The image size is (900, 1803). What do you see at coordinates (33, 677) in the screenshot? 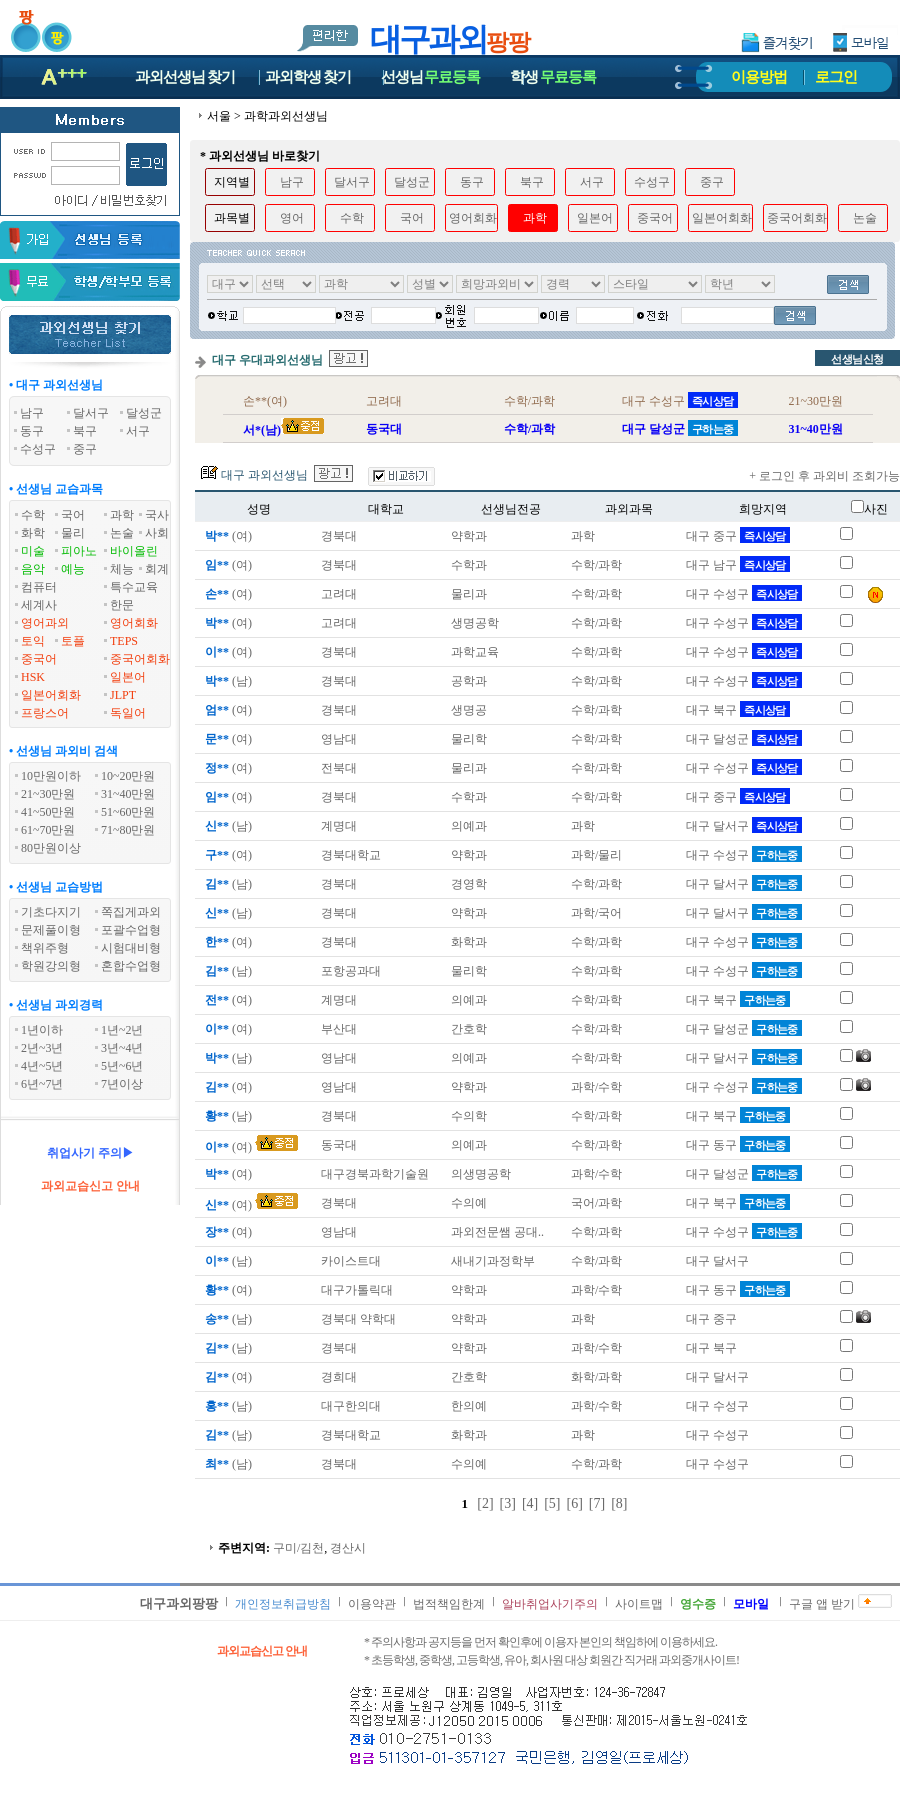
I see `HSK` at bounding box center [33, 677].